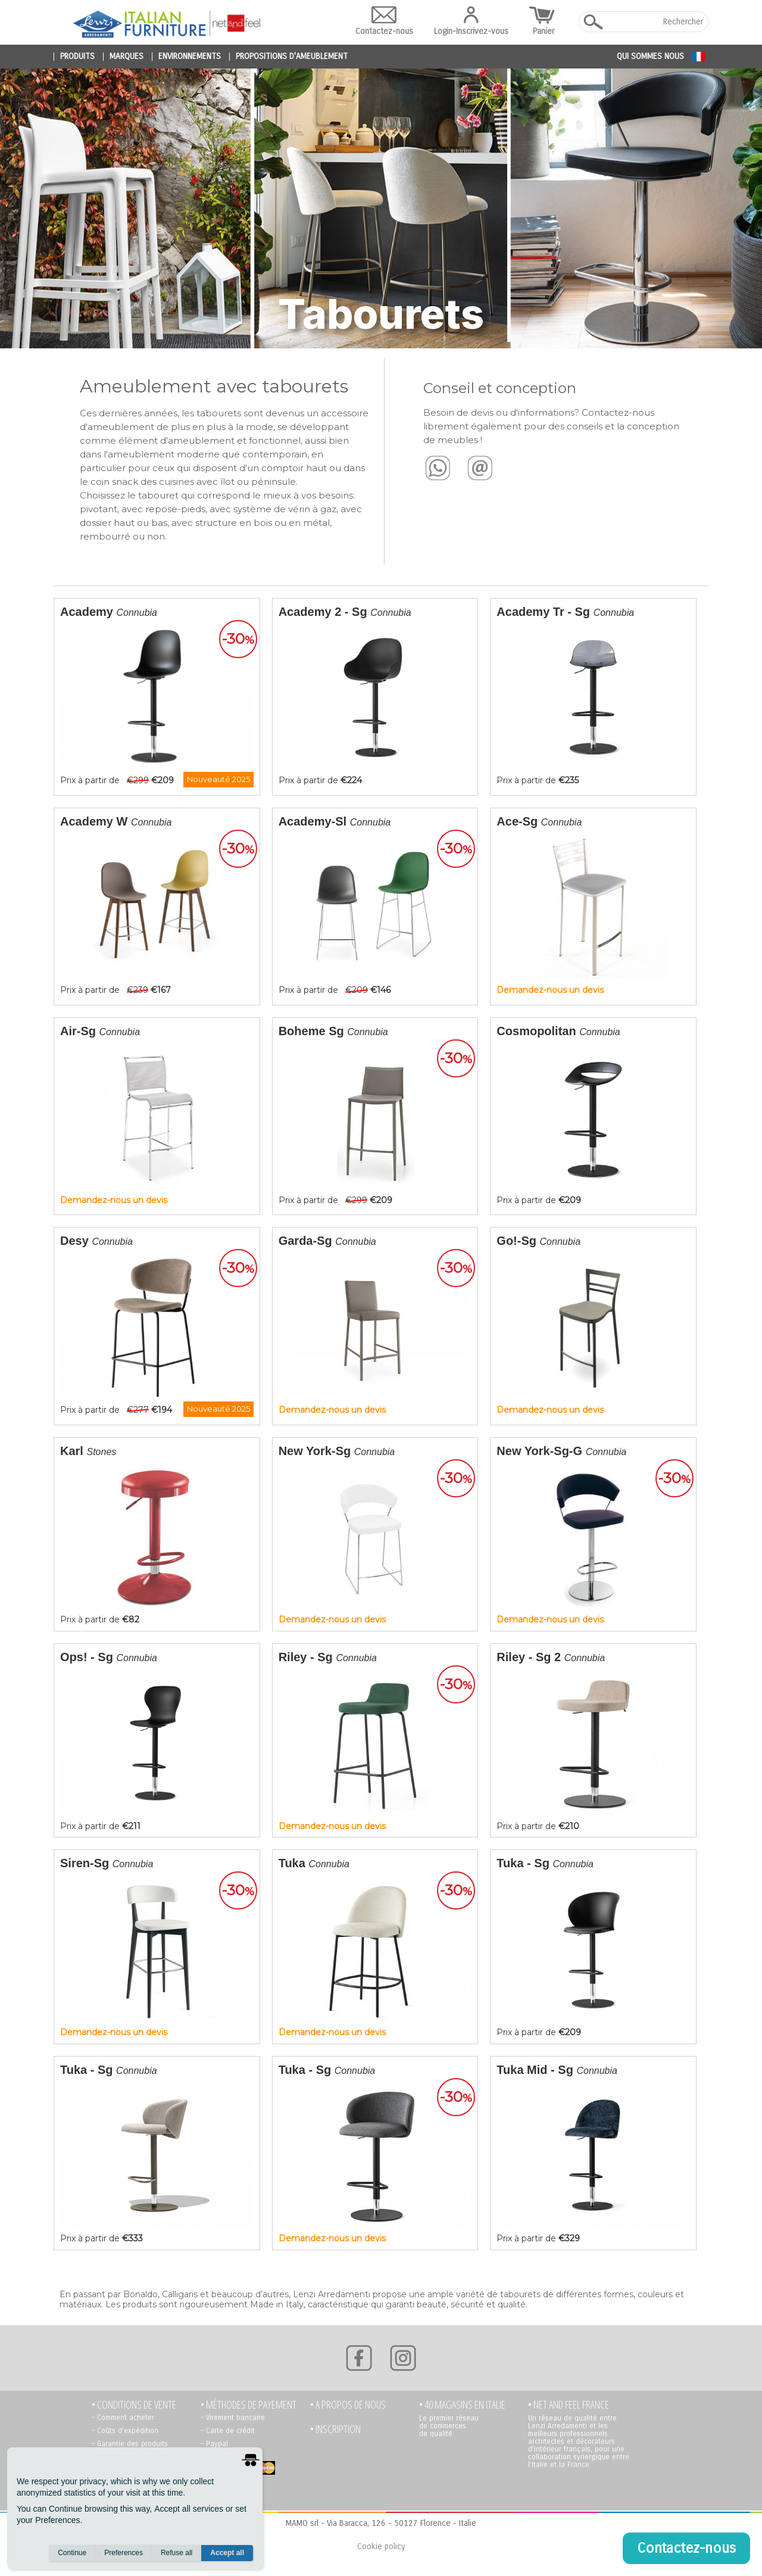  Describe the element at coordinates (568, 2405) in the screenshot. I see `• NET AND FEEL FRANCE` at that location.